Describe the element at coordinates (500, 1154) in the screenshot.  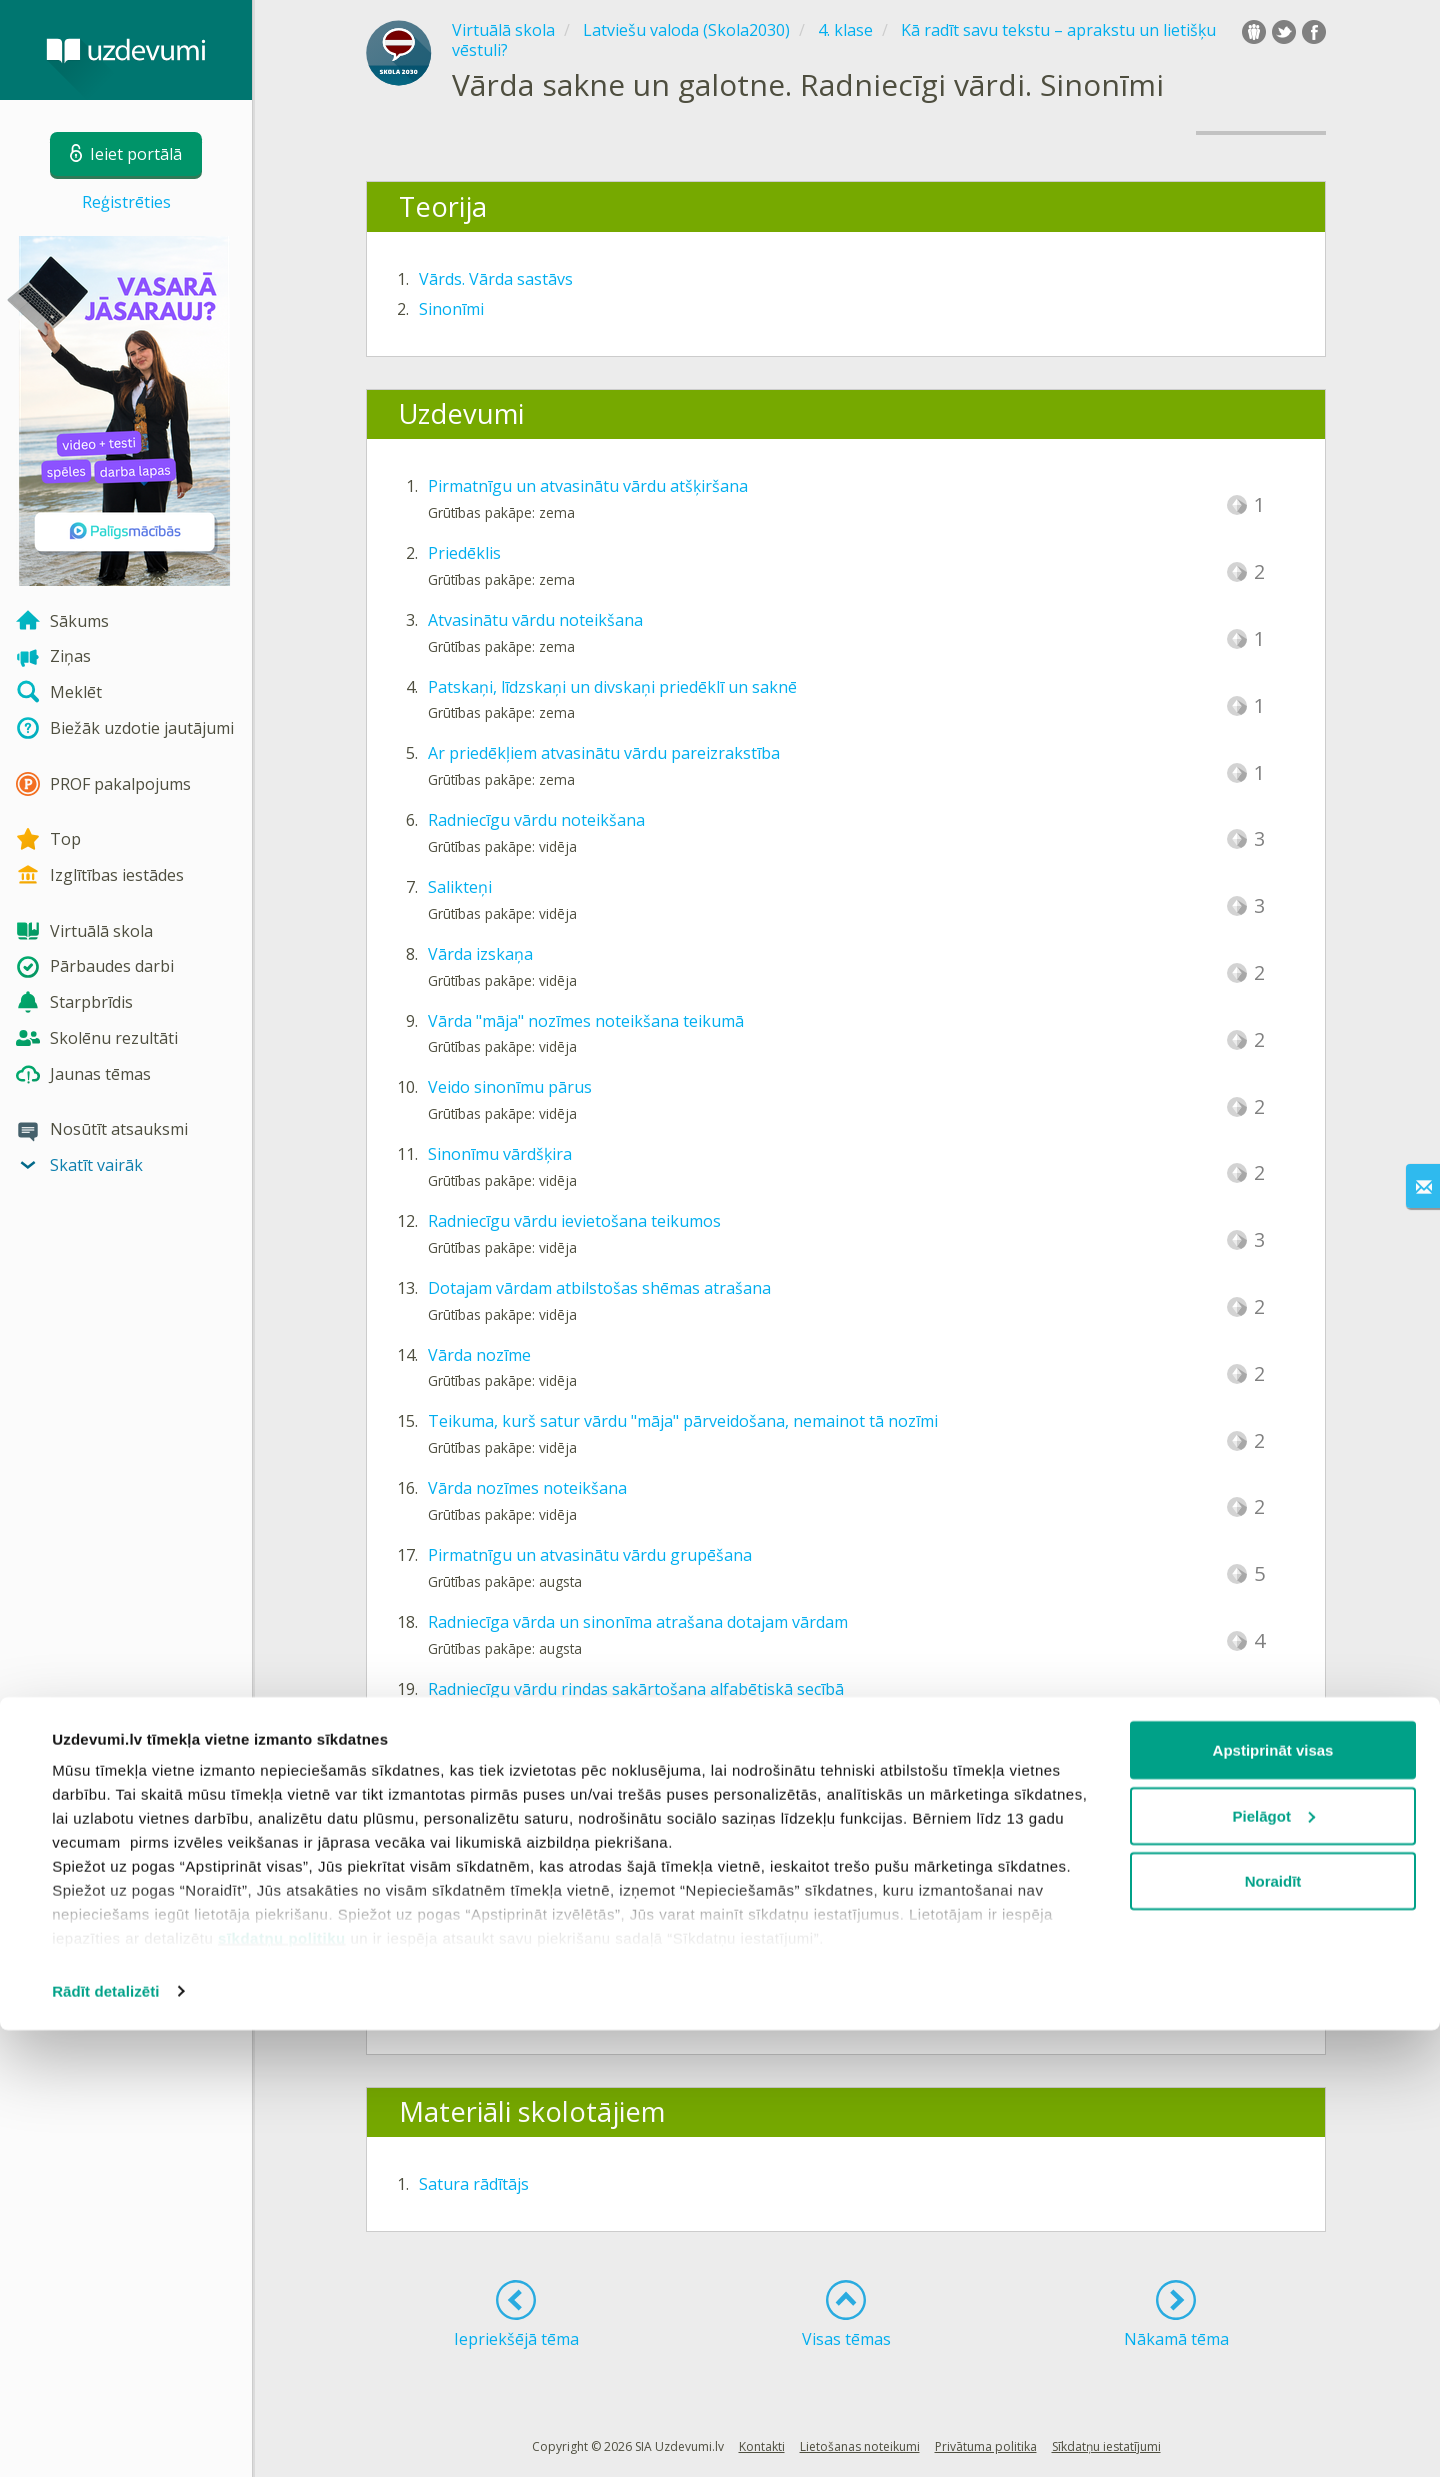
I see `Sinonīmu vārdšķira` at that location.